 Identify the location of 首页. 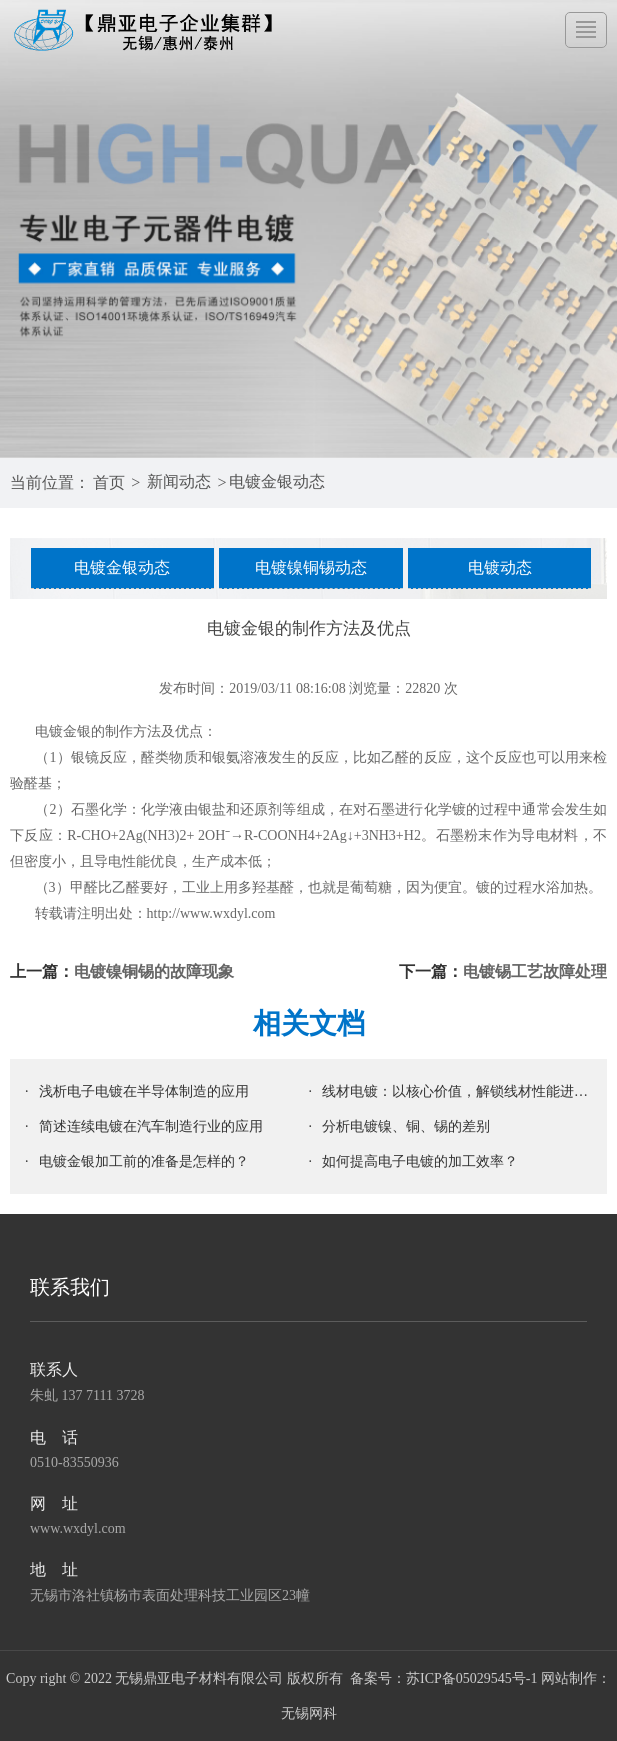
(109, 482).